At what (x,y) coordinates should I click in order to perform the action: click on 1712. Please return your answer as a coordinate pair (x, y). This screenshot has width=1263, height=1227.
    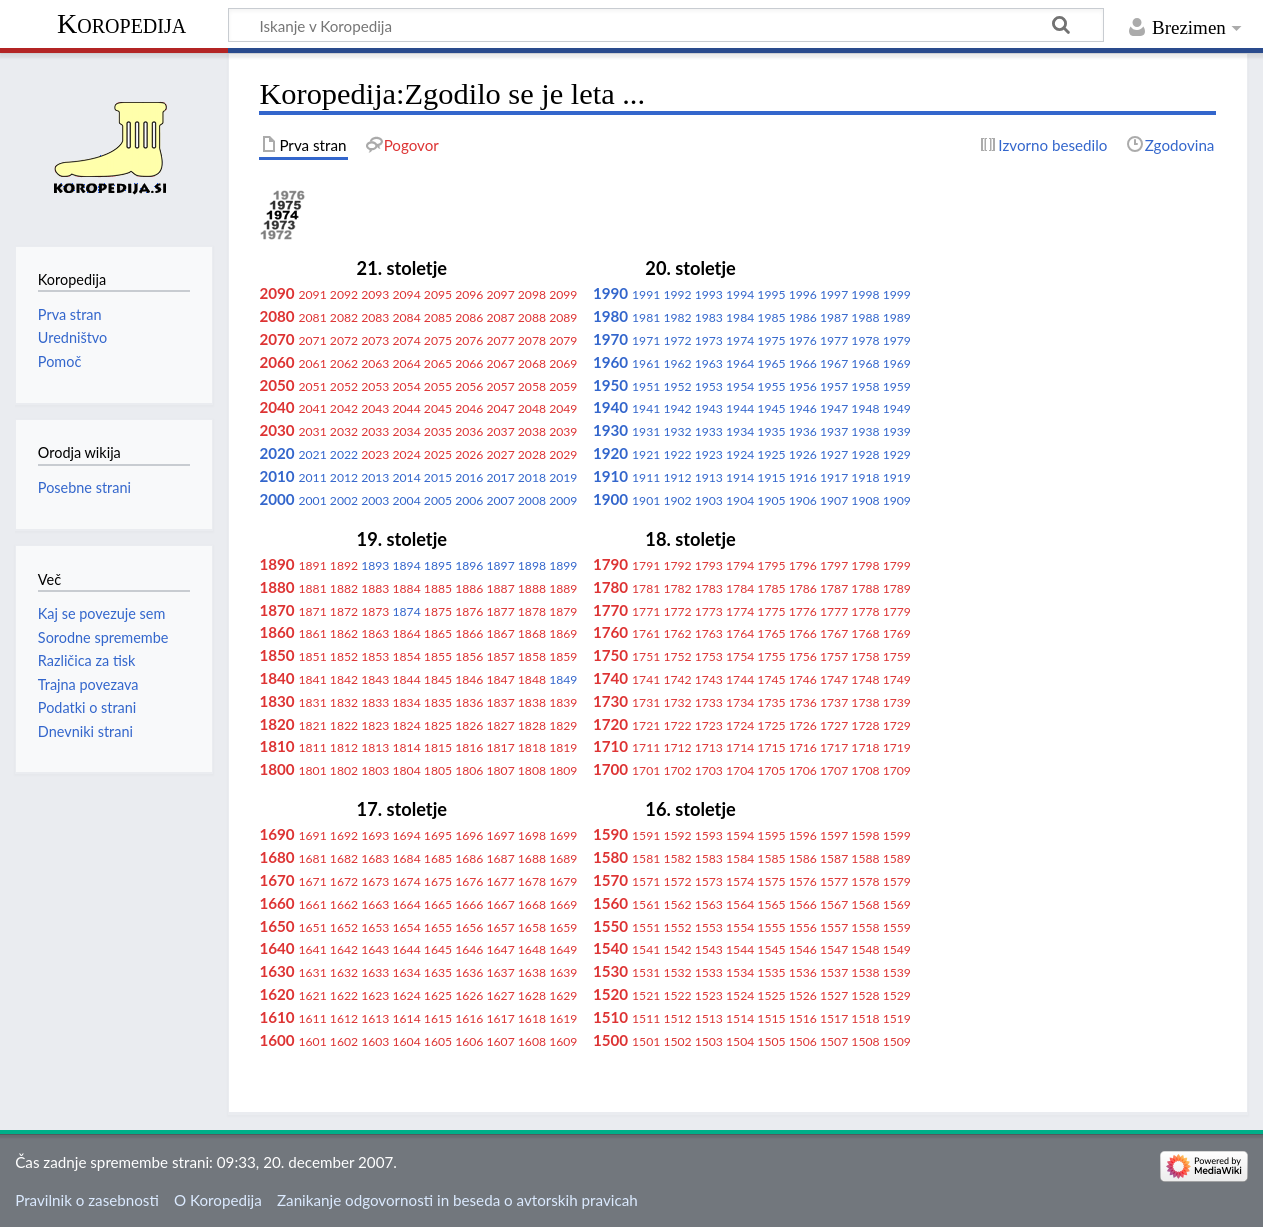
    Looking at the image, I should click on (677, 747).